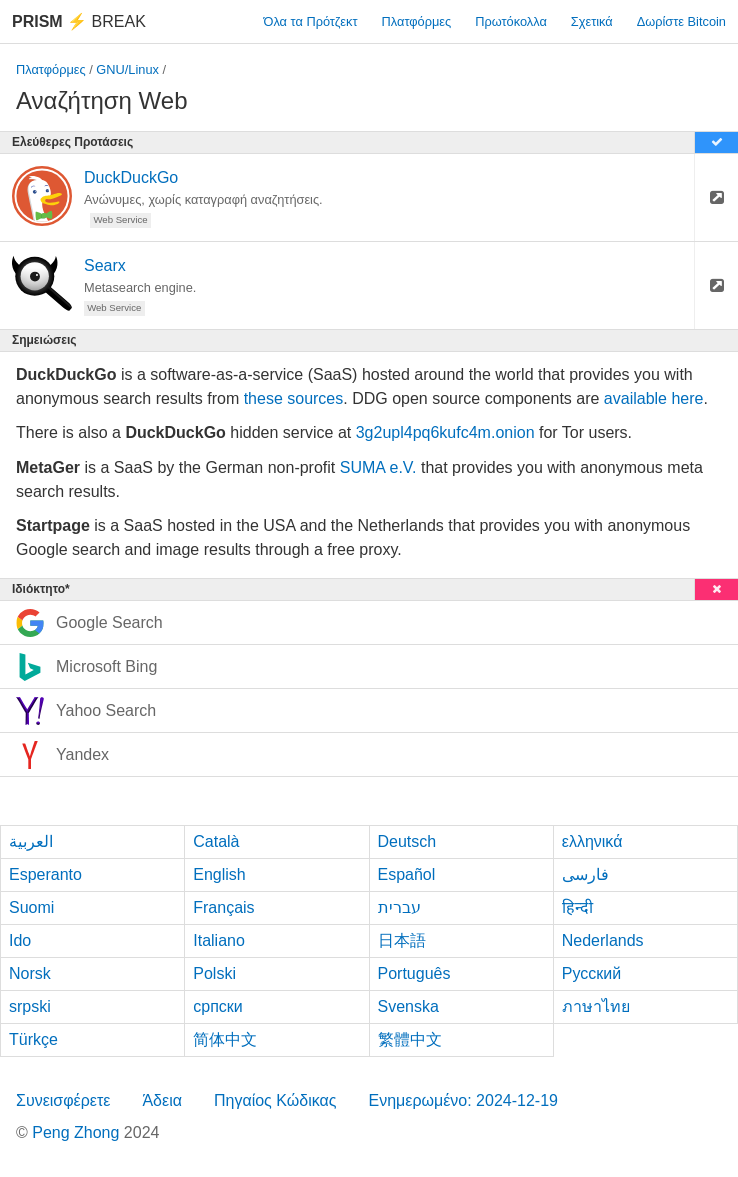  Describe the element at coordinates (219, 940) in the screenshot. I see `Italiano` at that location.